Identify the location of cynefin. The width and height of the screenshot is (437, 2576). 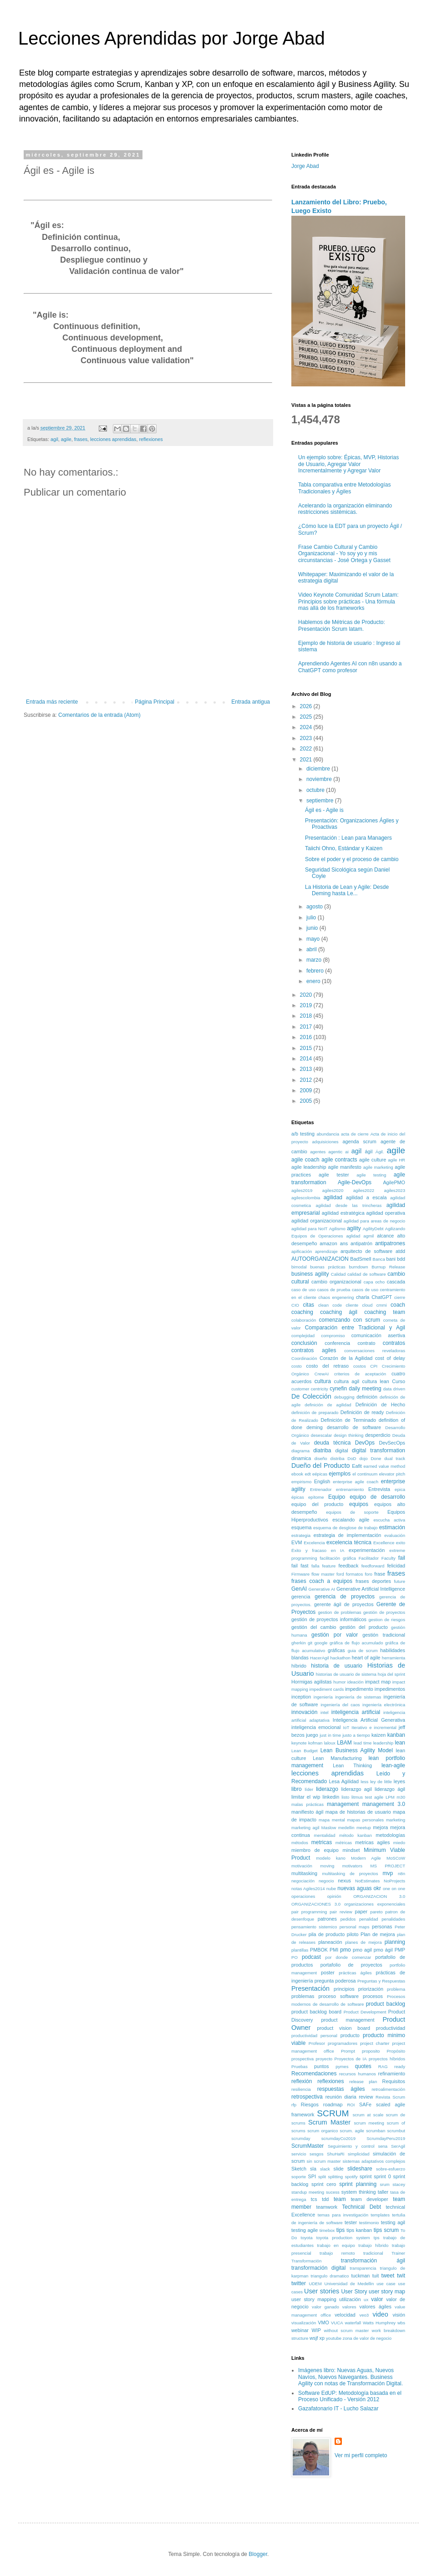
(338, 1388).